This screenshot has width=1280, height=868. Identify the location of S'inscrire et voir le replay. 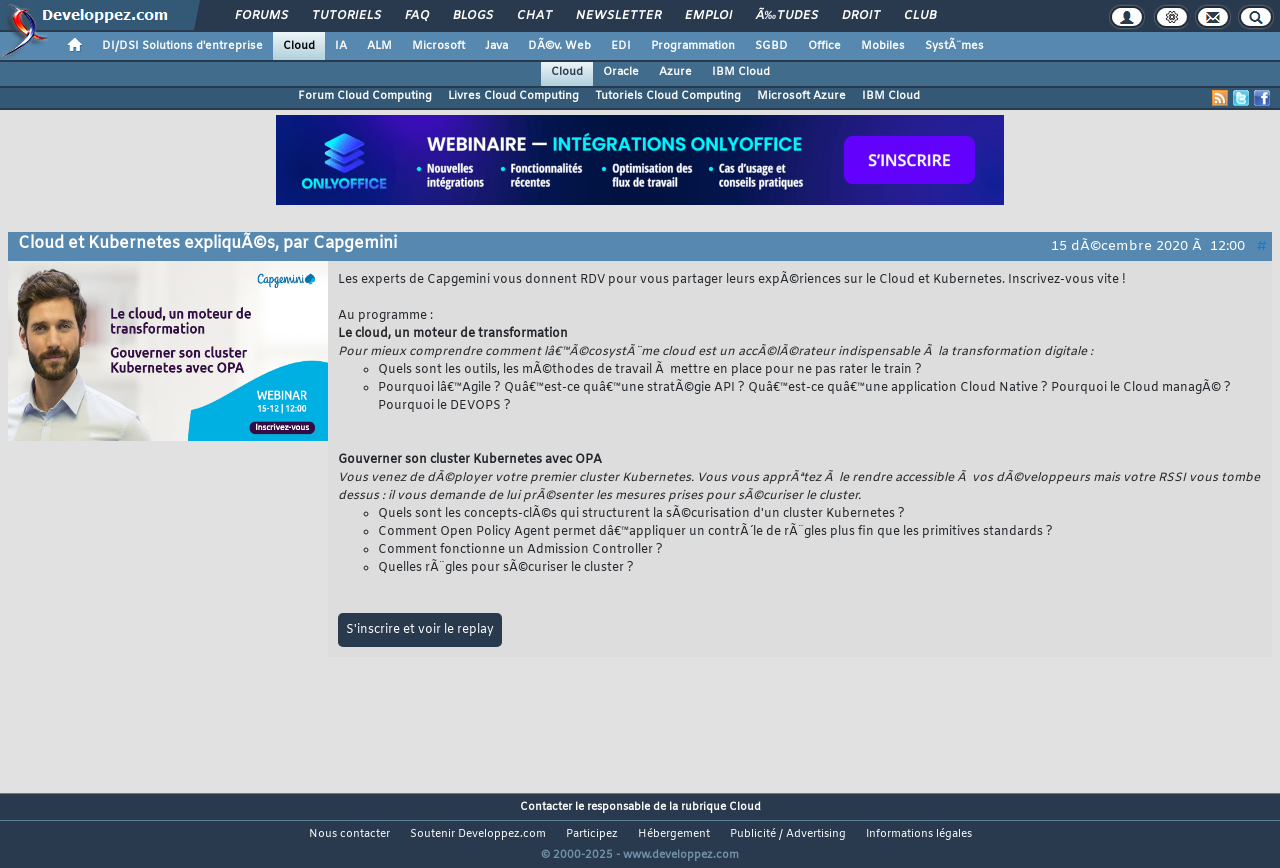
(420, 630).